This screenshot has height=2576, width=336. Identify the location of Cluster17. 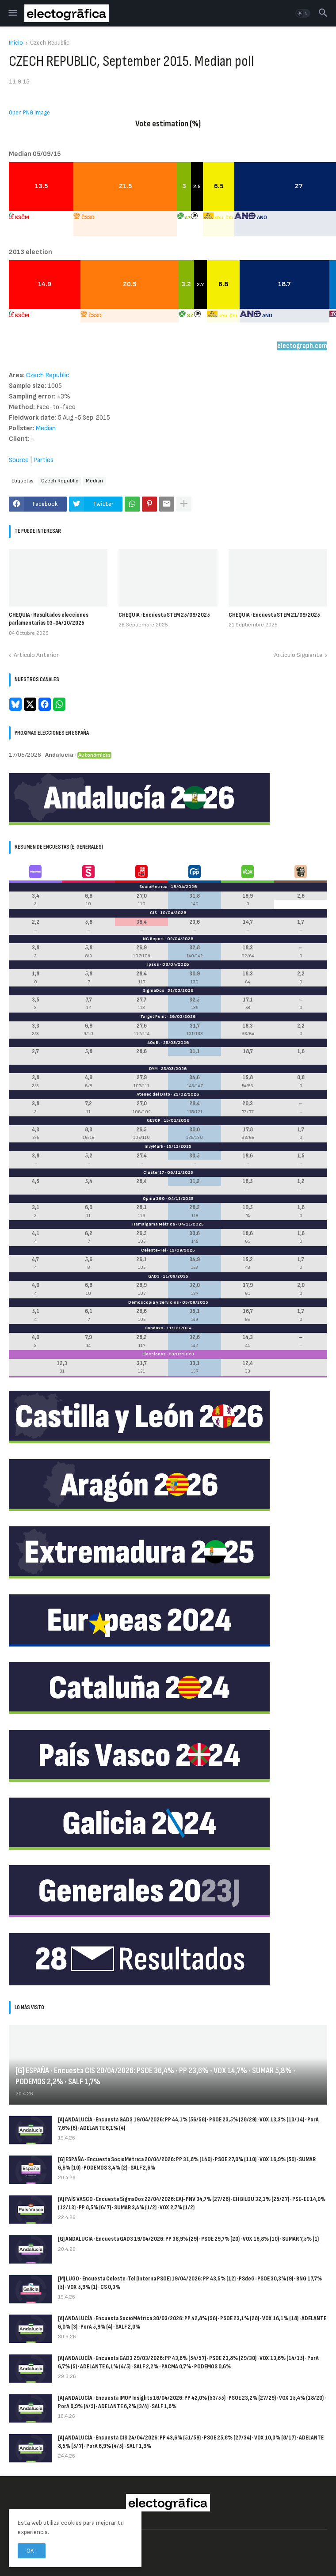
(153, 1172).